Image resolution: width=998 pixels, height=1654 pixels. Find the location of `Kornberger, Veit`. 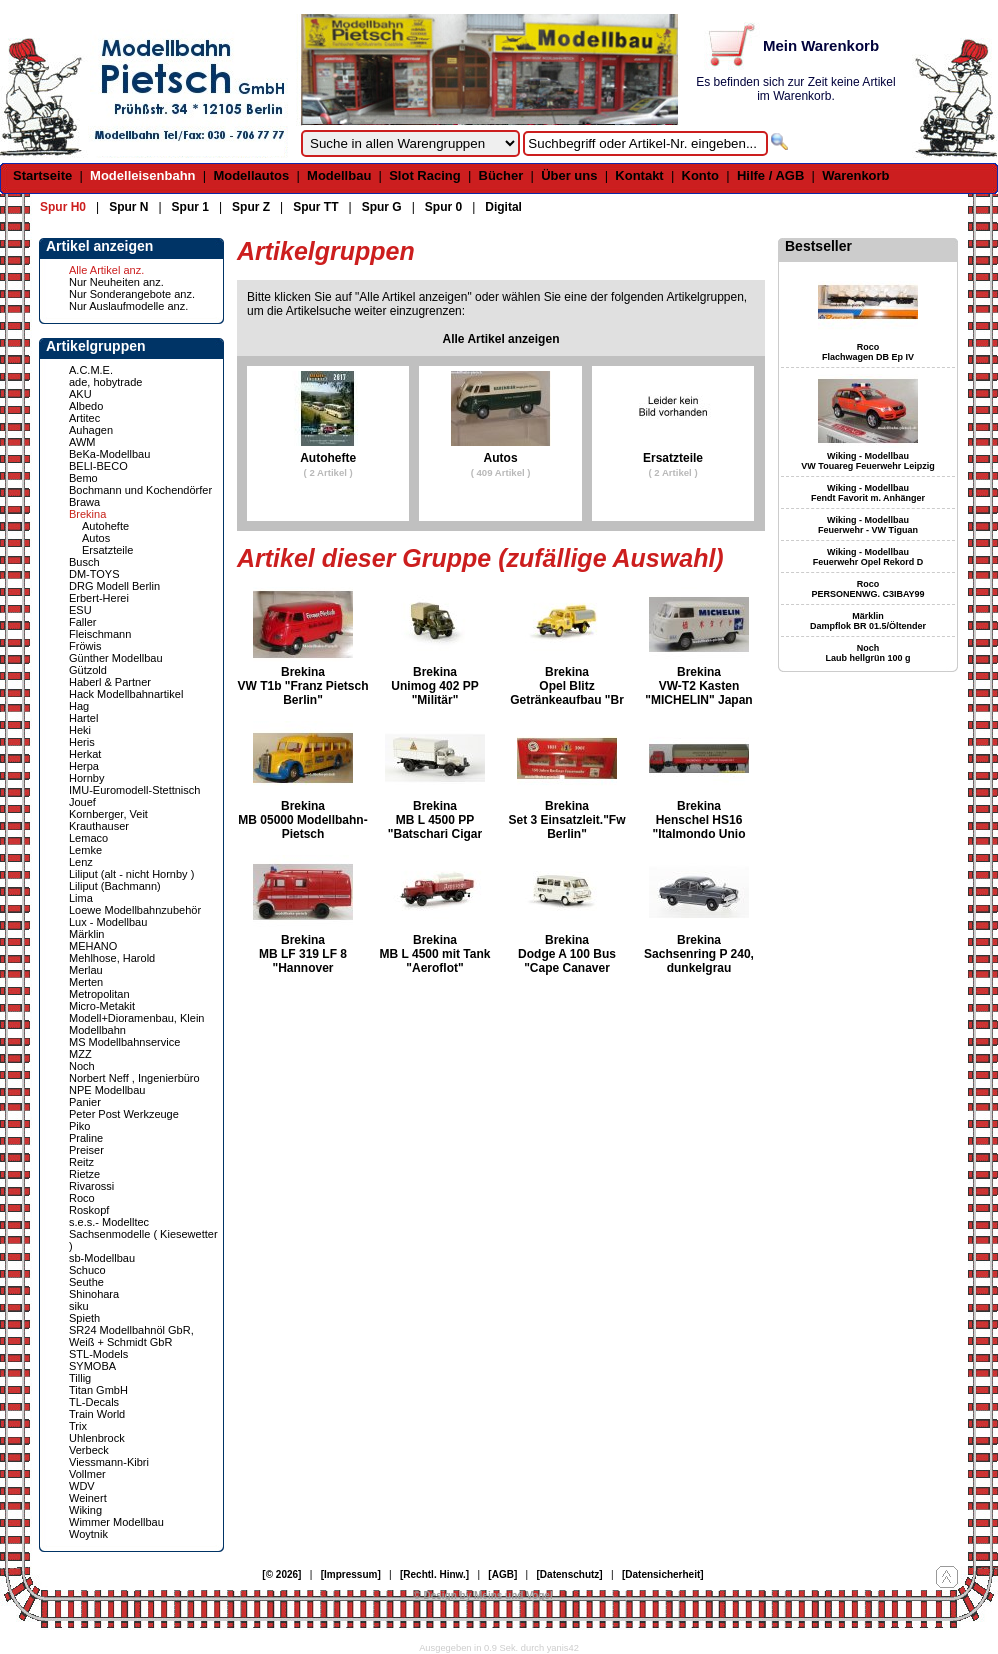

Kornberger, Veit is located at coordinates (108, 814).